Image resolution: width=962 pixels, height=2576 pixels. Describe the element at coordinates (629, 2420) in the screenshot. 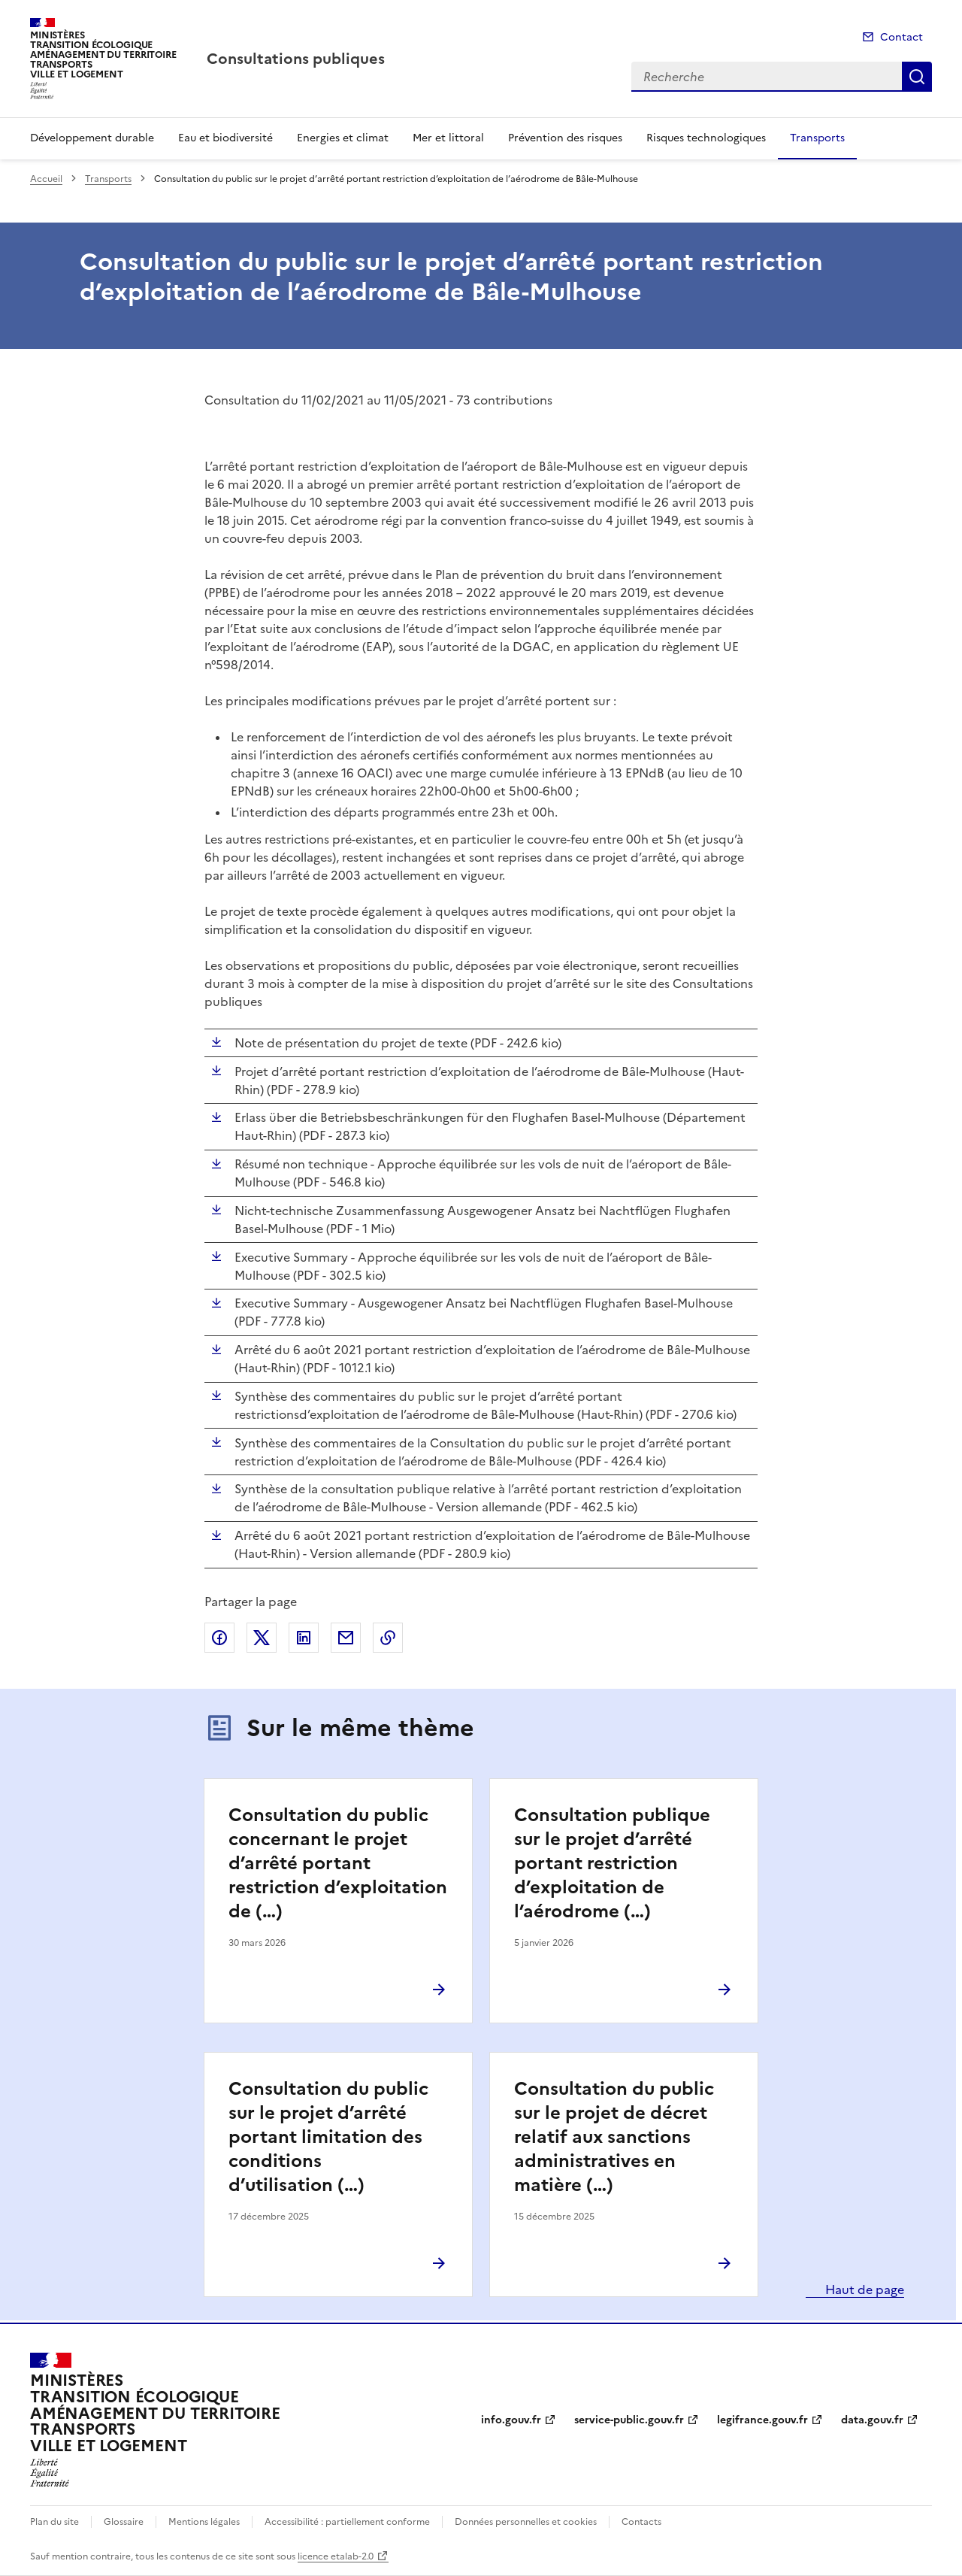

I see `service-public.gouv.fr` at that location.